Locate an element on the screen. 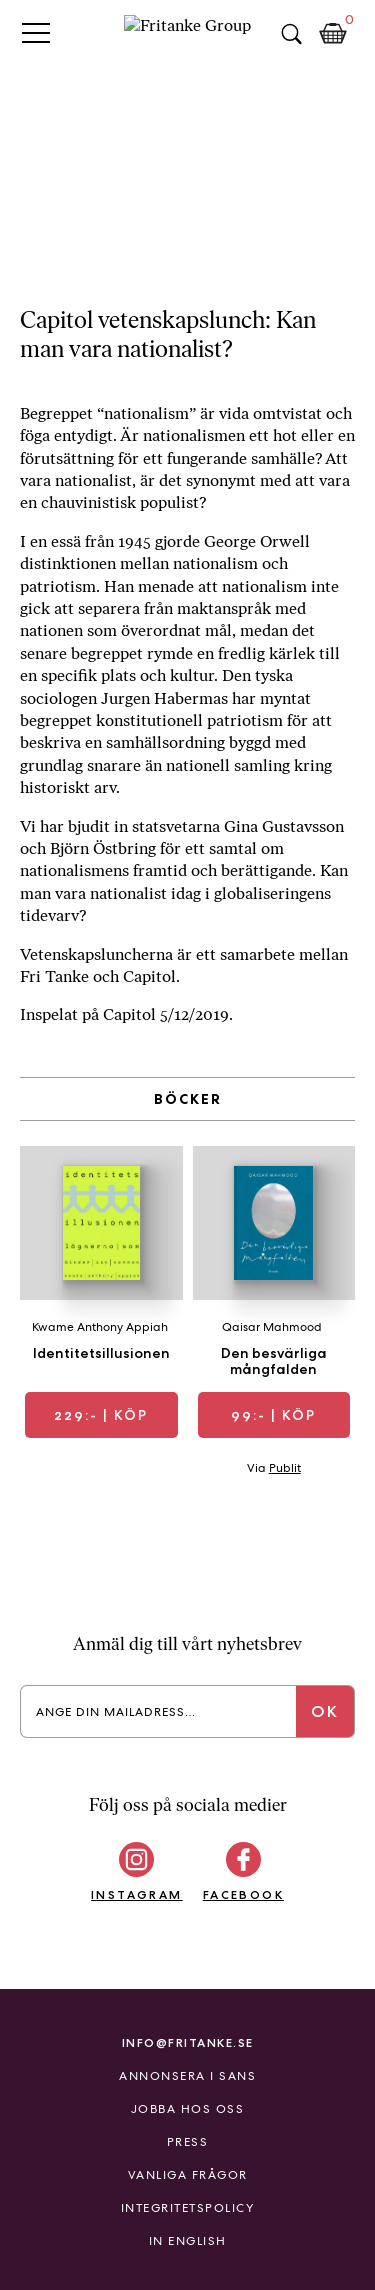 The width and height of the screenshot is (375, 2290). Qaisar Mahmood is located at coordinates (272, 1327).